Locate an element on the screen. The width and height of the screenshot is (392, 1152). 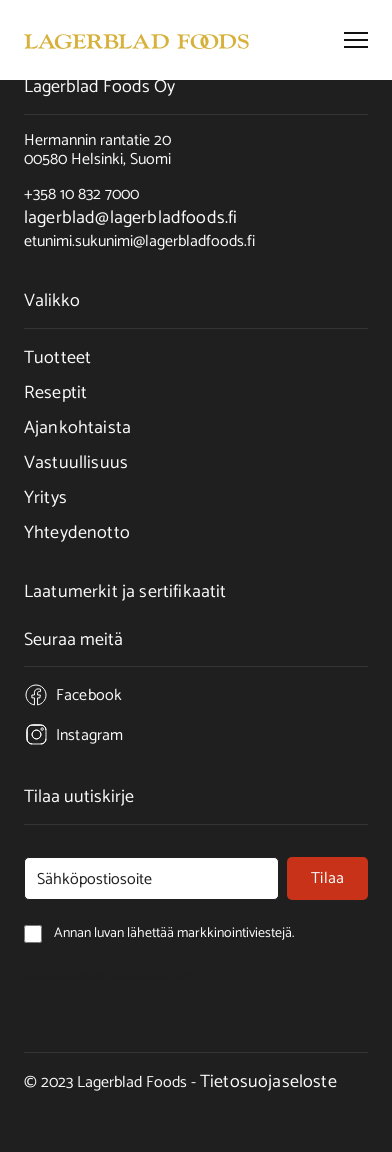
Tilaa is located at coordinates (327, 878).